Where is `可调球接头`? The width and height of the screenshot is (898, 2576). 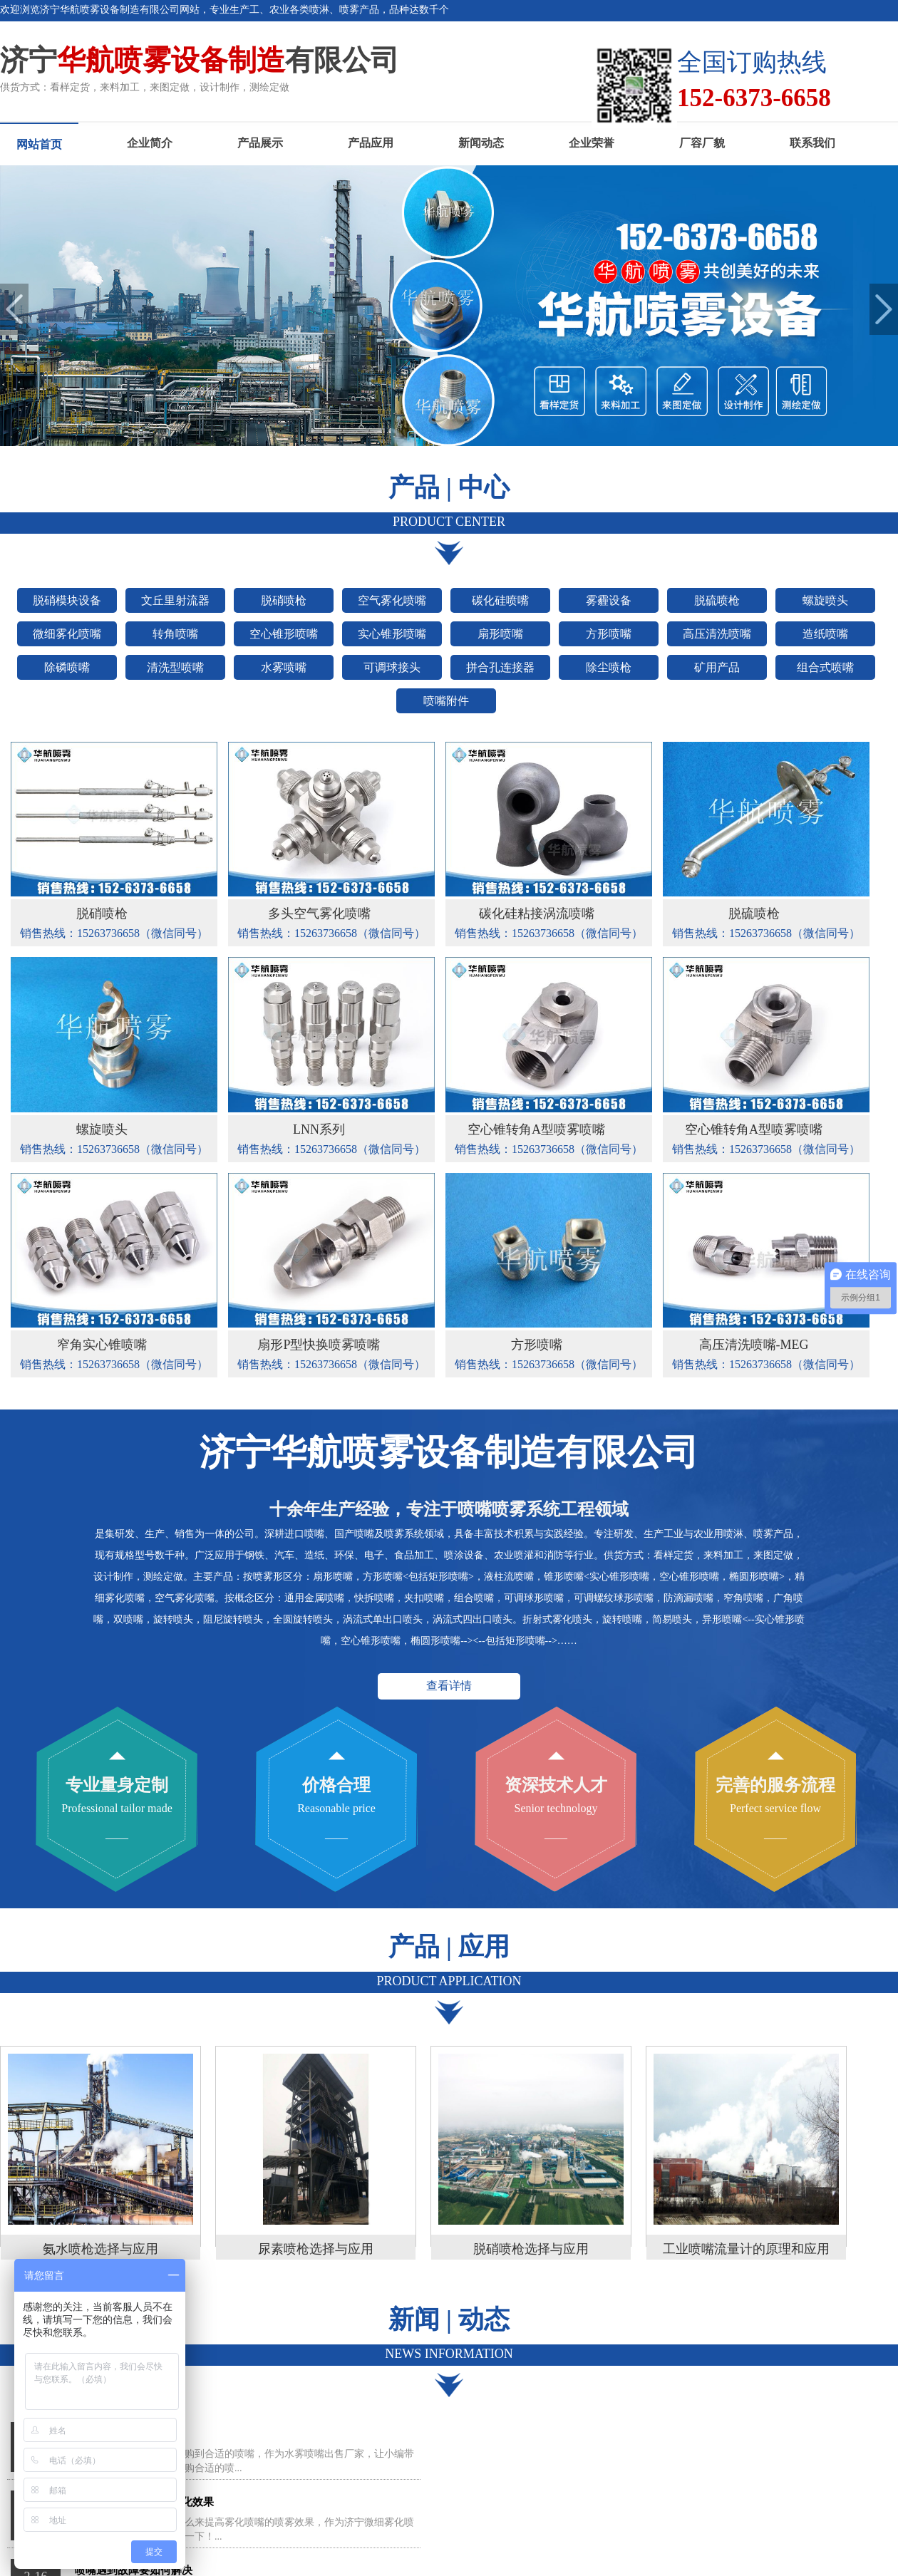
可调球接头 is located at coordinates (391, 667).